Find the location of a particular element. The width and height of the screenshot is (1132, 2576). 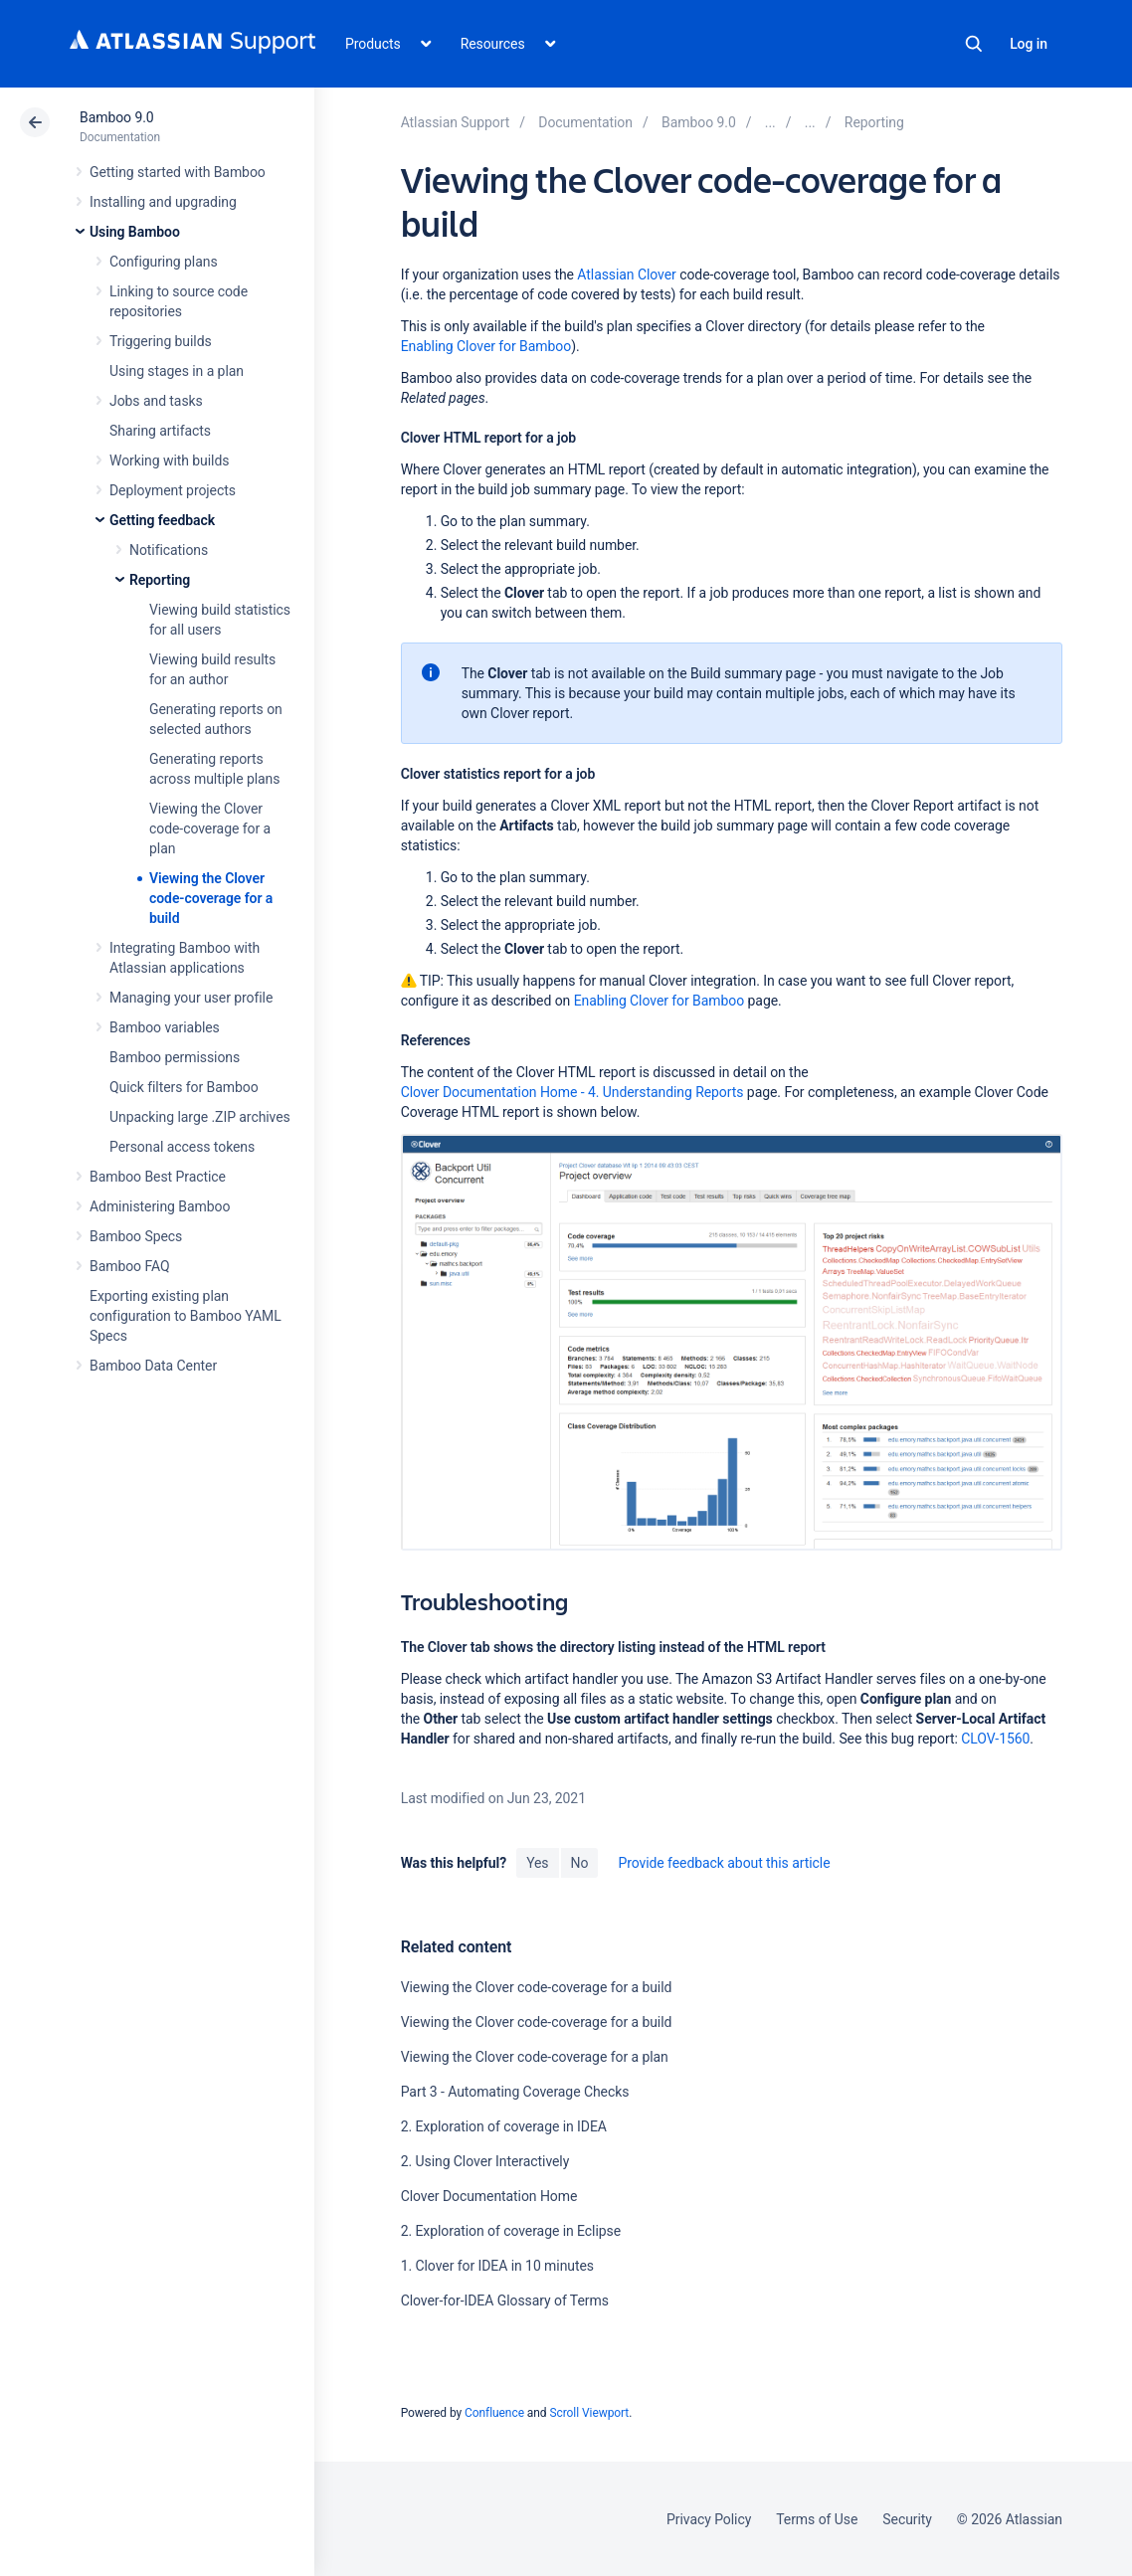

Bamboo Best Practice is located at coordinates (158, 1177).